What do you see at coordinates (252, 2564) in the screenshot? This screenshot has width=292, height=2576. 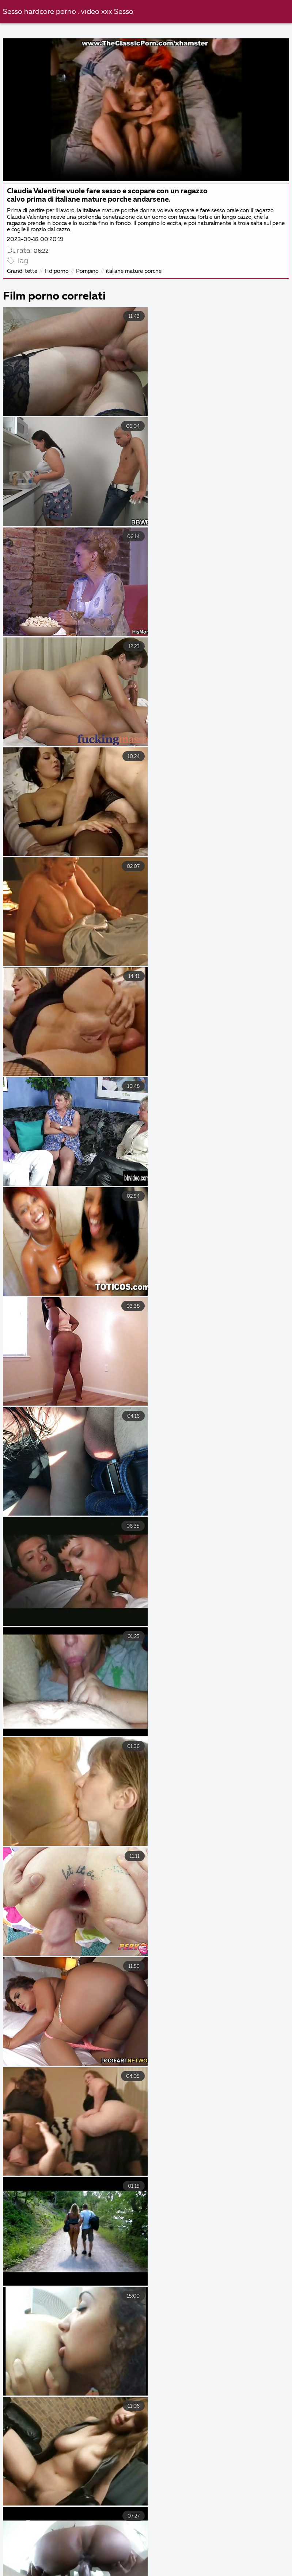 I see `Video porno con vecchie` at bounding box center [252, 2564].